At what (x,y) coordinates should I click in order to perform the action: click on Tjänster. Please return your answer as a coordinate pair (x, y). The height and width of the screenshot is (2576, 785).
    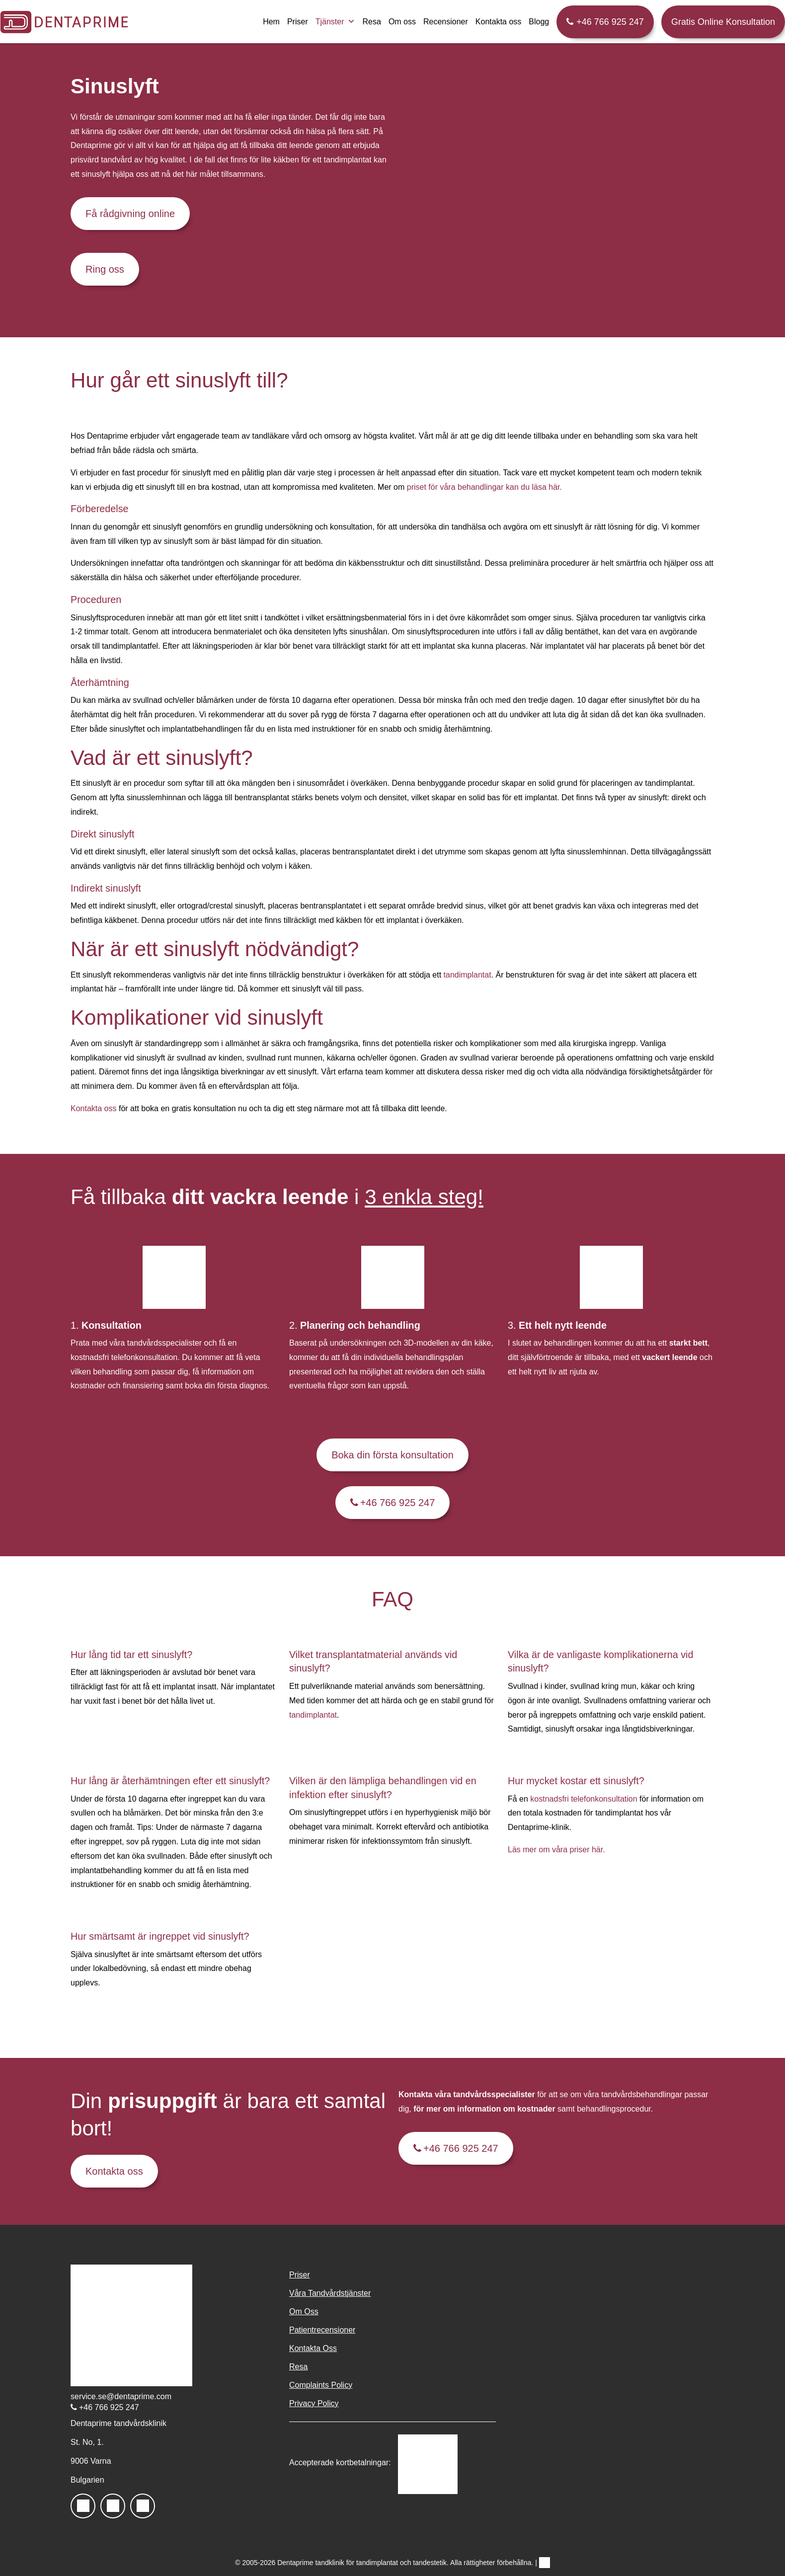
    Looking at the image, I should click on (335, 21).